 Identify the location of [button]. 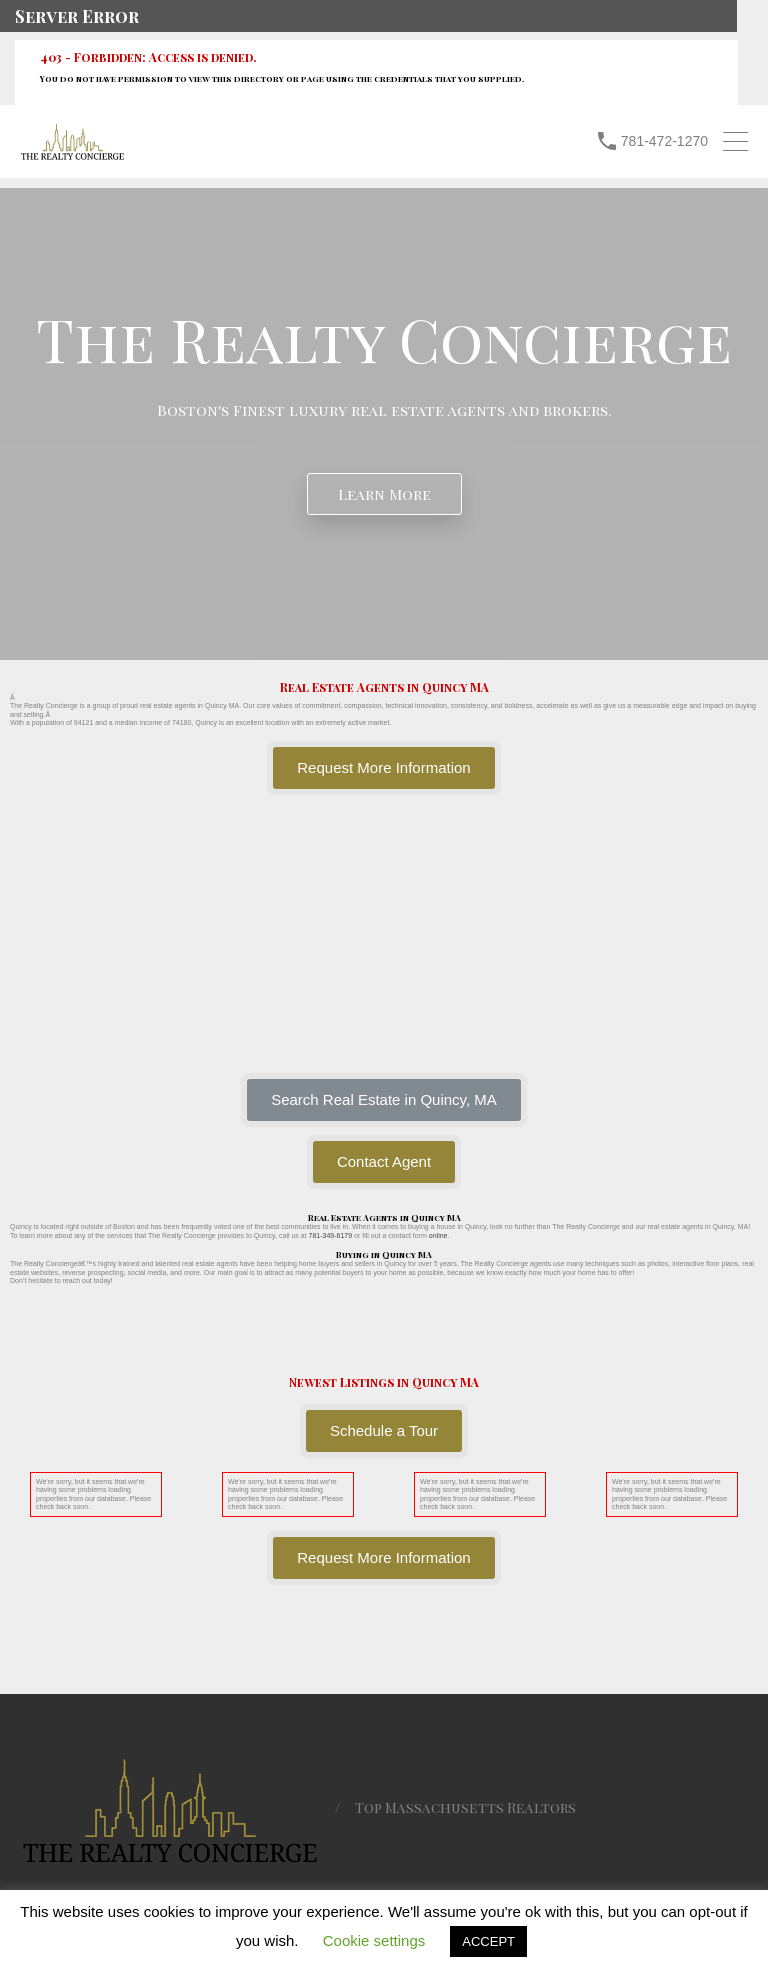
(384, 1100).